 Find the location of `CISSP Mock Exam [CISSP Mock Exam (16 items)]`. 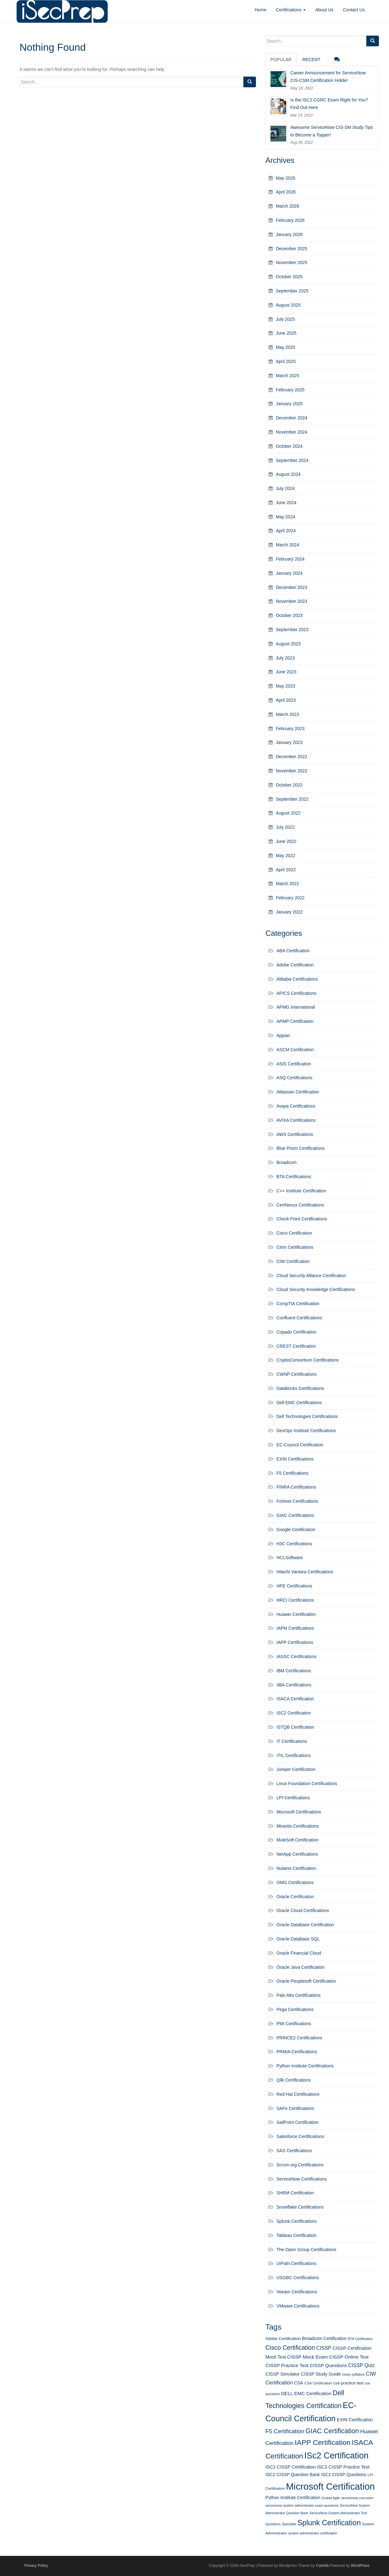

CISSP Mock Exam [CISSP Mock Exam (16 items)] is located at coordinates (307, 2357).